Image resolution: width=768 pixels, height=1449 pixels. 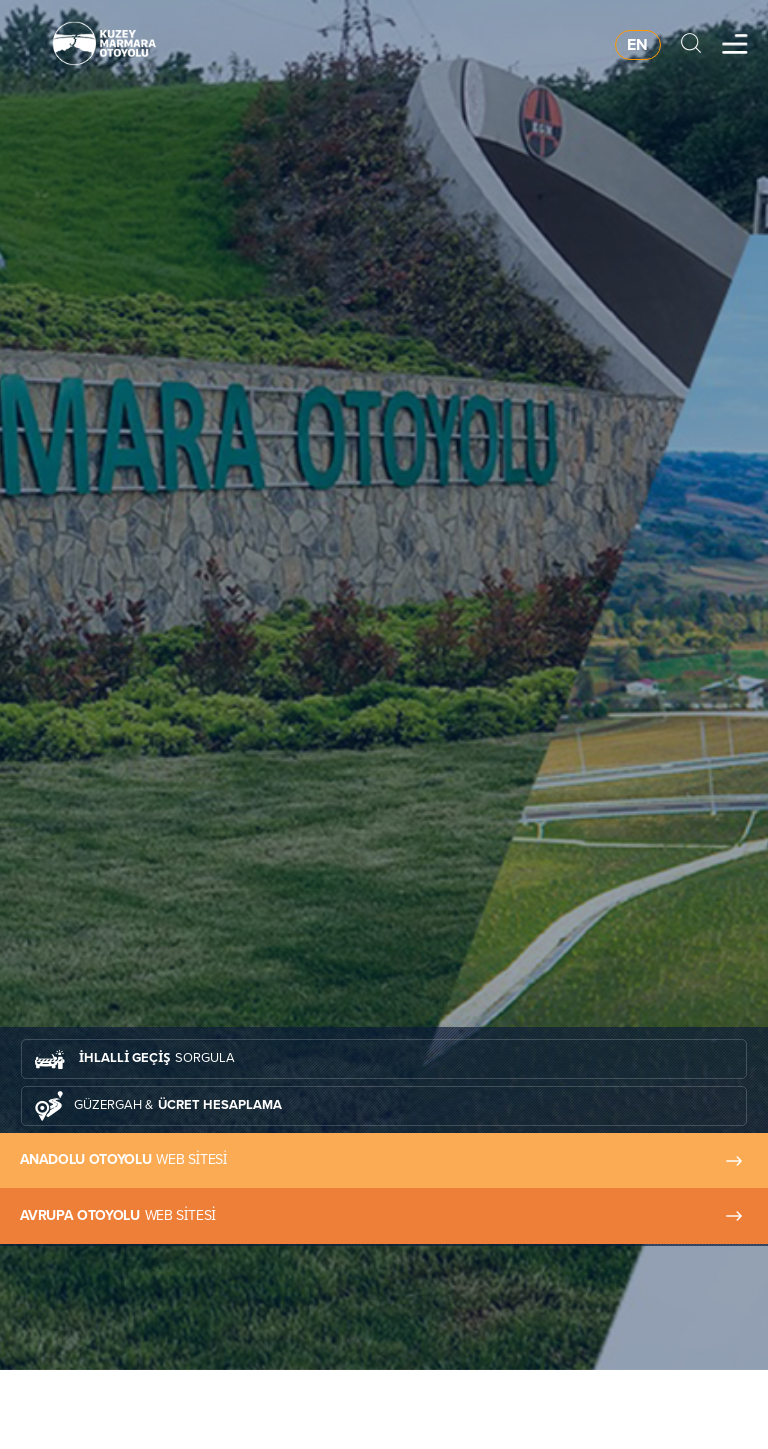 What do you see at coordinates (637, 44) in the screenshot?
I see `EN` at bounding box center [637, 44].